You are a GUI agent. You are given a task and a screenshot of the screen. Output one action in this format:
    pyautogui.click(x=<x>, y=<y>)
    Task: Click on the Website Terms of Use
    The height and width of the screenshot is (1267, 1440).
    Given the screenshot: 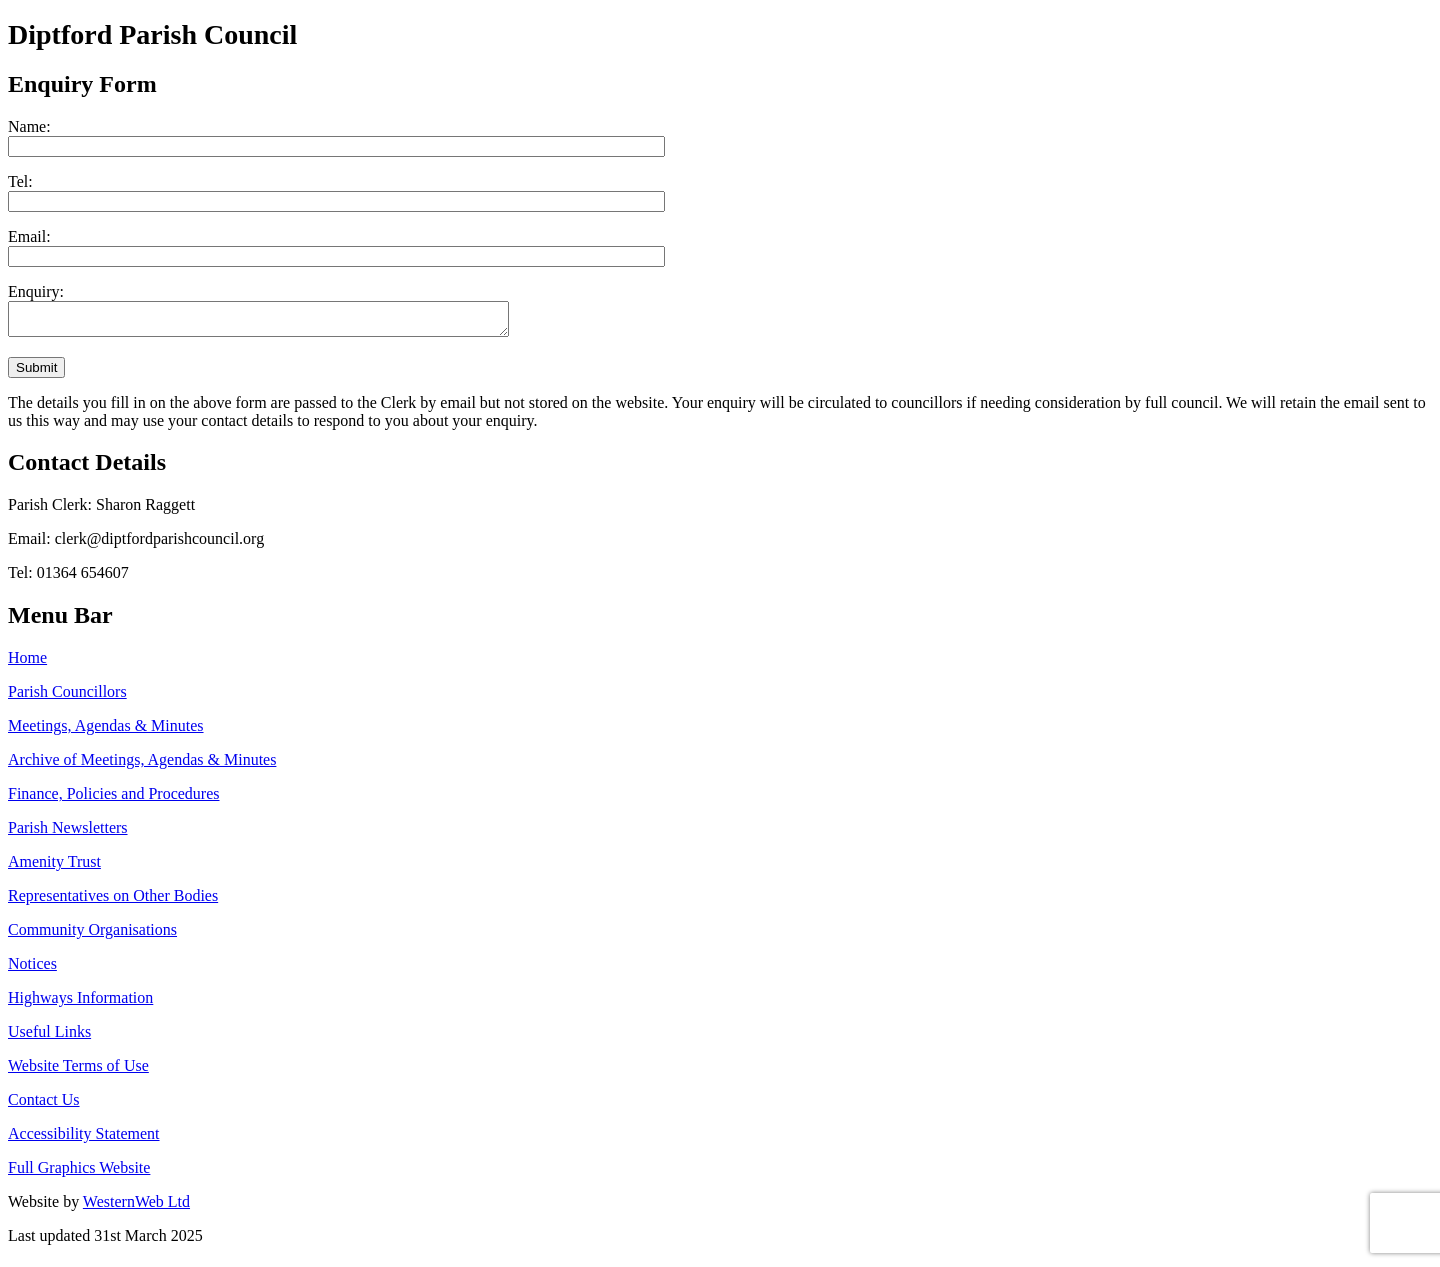 What is the action you would take?
    pyautogui.click(x=78, y=1071)
    